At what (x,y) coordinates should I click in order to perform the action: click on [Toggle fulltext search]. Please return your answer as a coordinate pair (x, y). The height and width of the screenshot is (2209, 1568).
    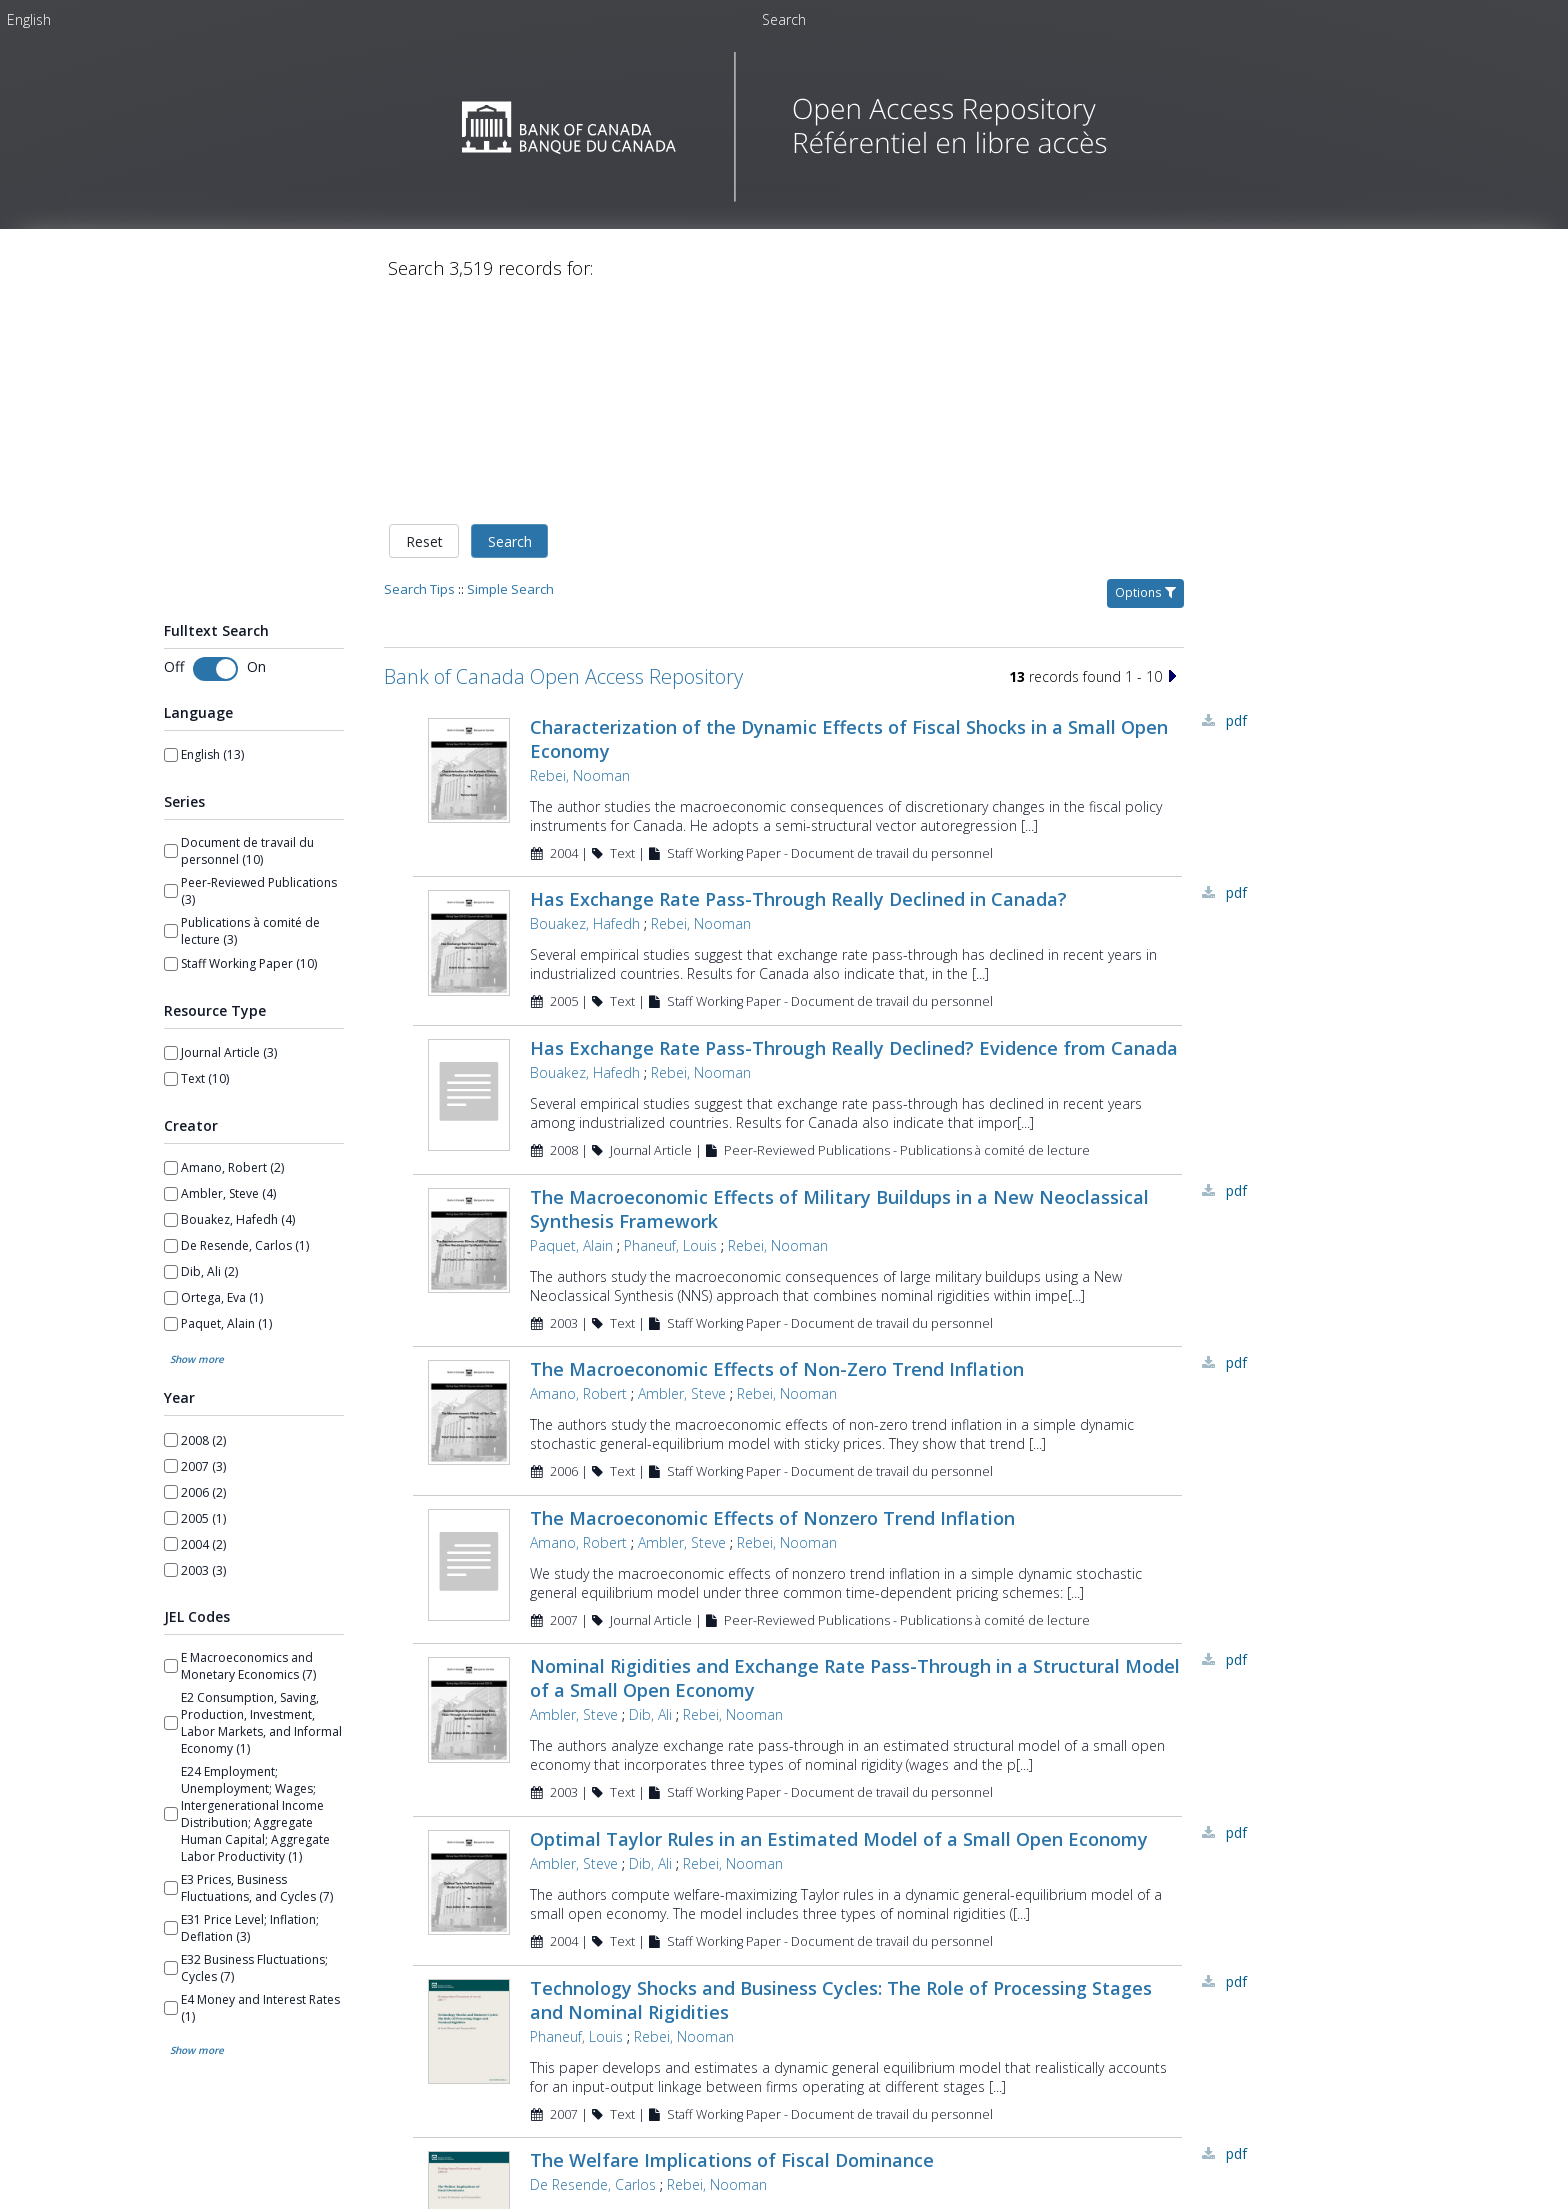
    Looking at the image, I should click on (215, 661).